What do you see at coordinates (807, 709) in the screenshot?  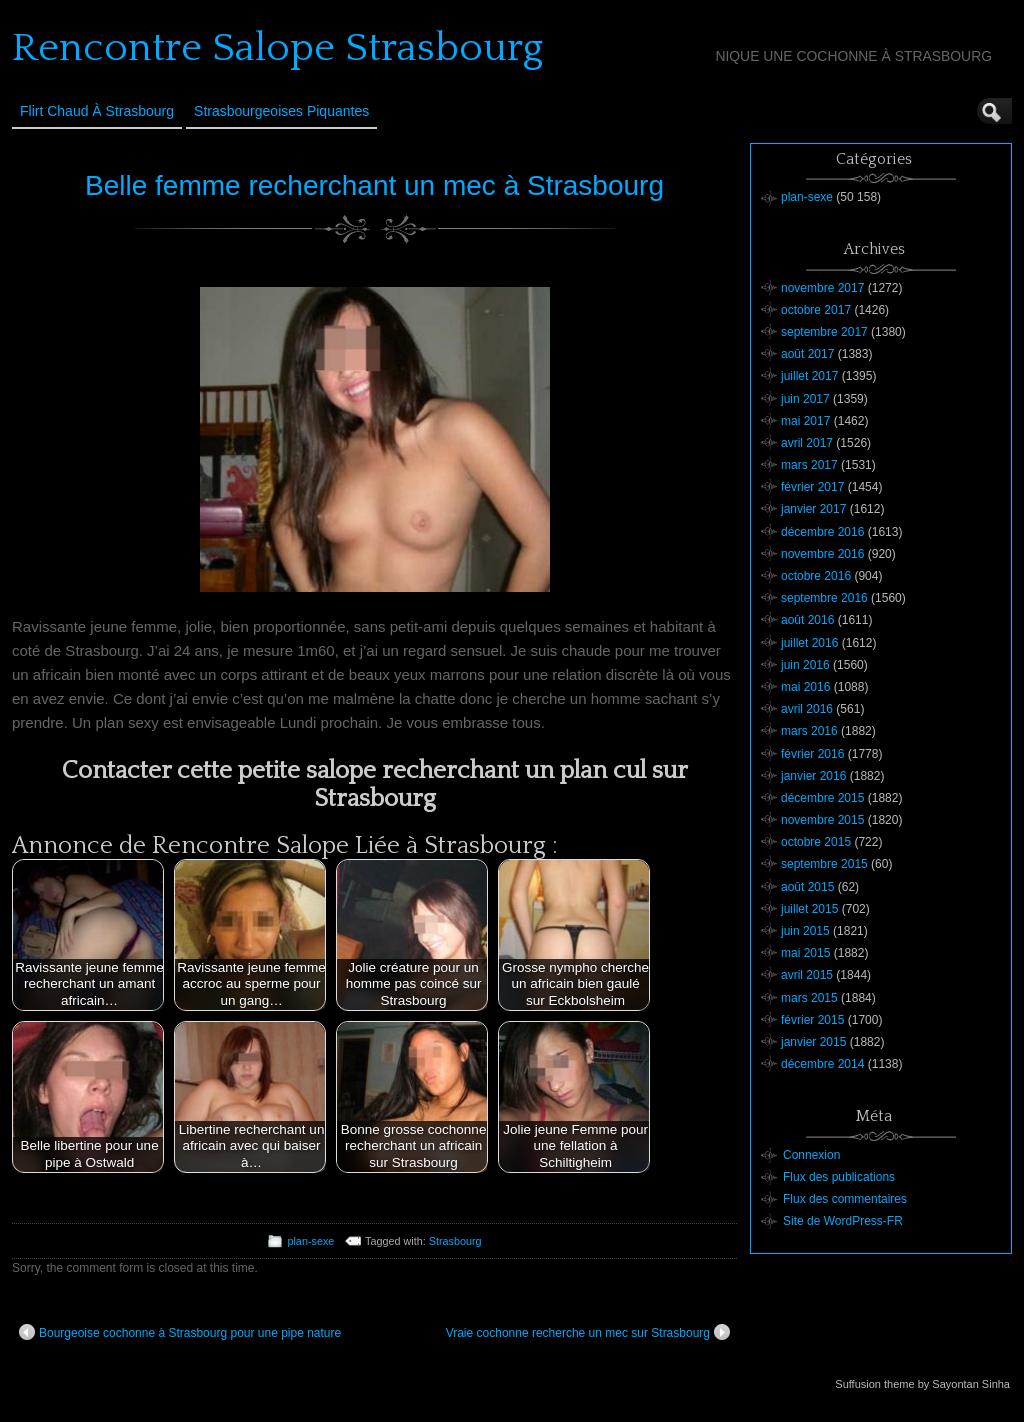 I see `avril 2016` at bounding box center [807, 709].